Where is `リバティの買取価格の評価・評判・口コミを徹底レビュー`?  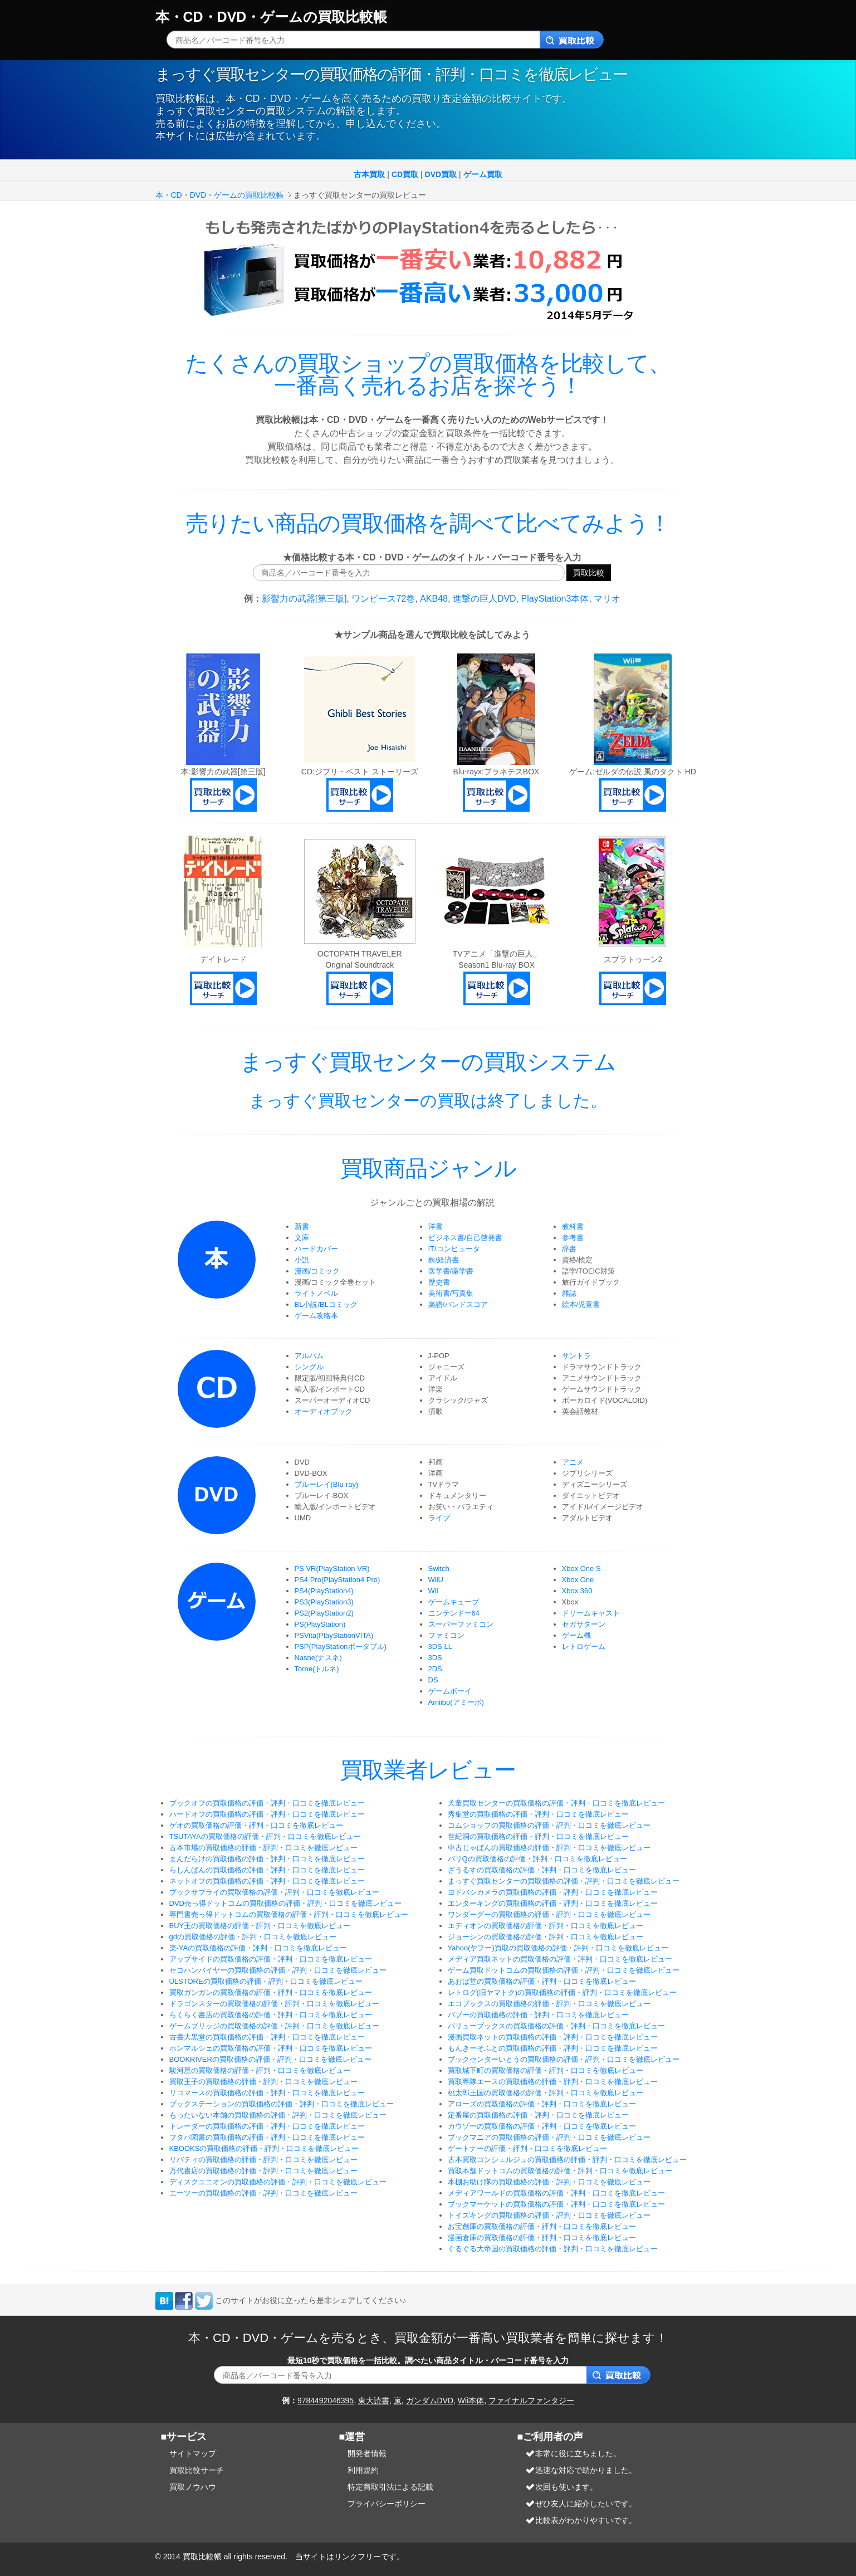
リバティの買取価格の評価・評判・口コミを徹底レビュー is located at coordinates (263, 2159).